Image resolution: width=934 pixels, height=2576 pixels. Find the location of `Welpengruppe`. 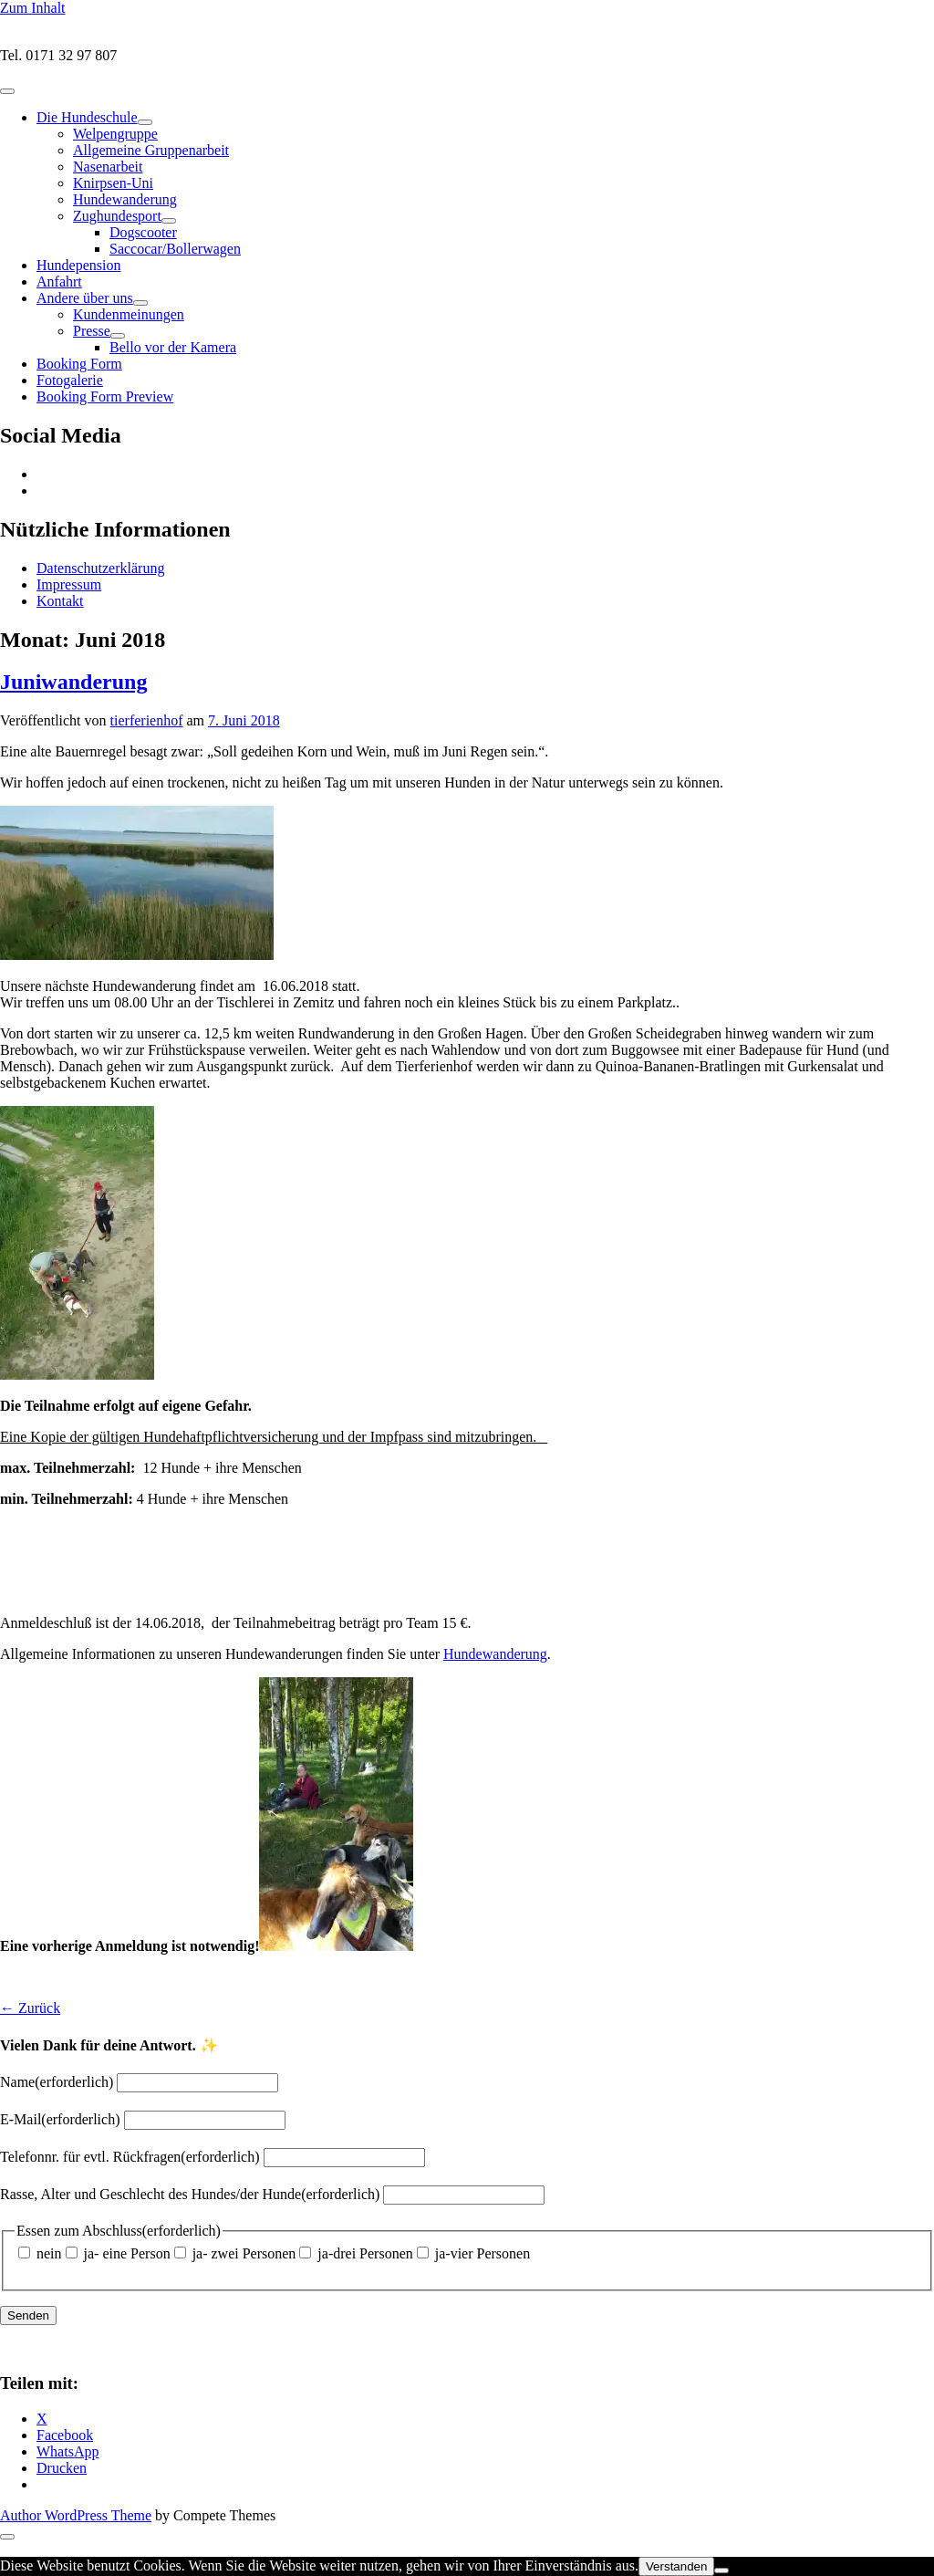

Welpengruppe is located at coordinates (115, 133).